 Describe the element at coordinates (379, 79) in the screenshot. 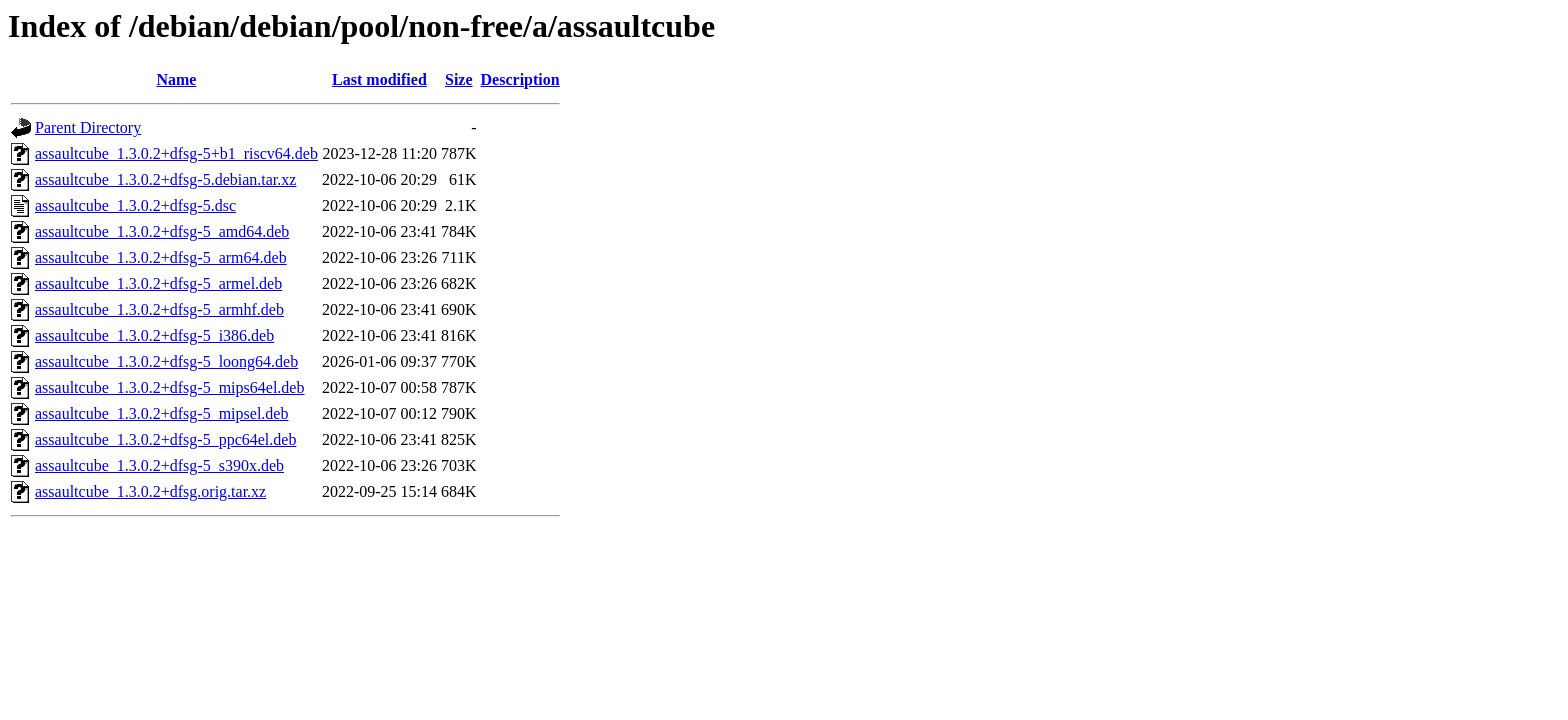

I see `Last modified` at that location.